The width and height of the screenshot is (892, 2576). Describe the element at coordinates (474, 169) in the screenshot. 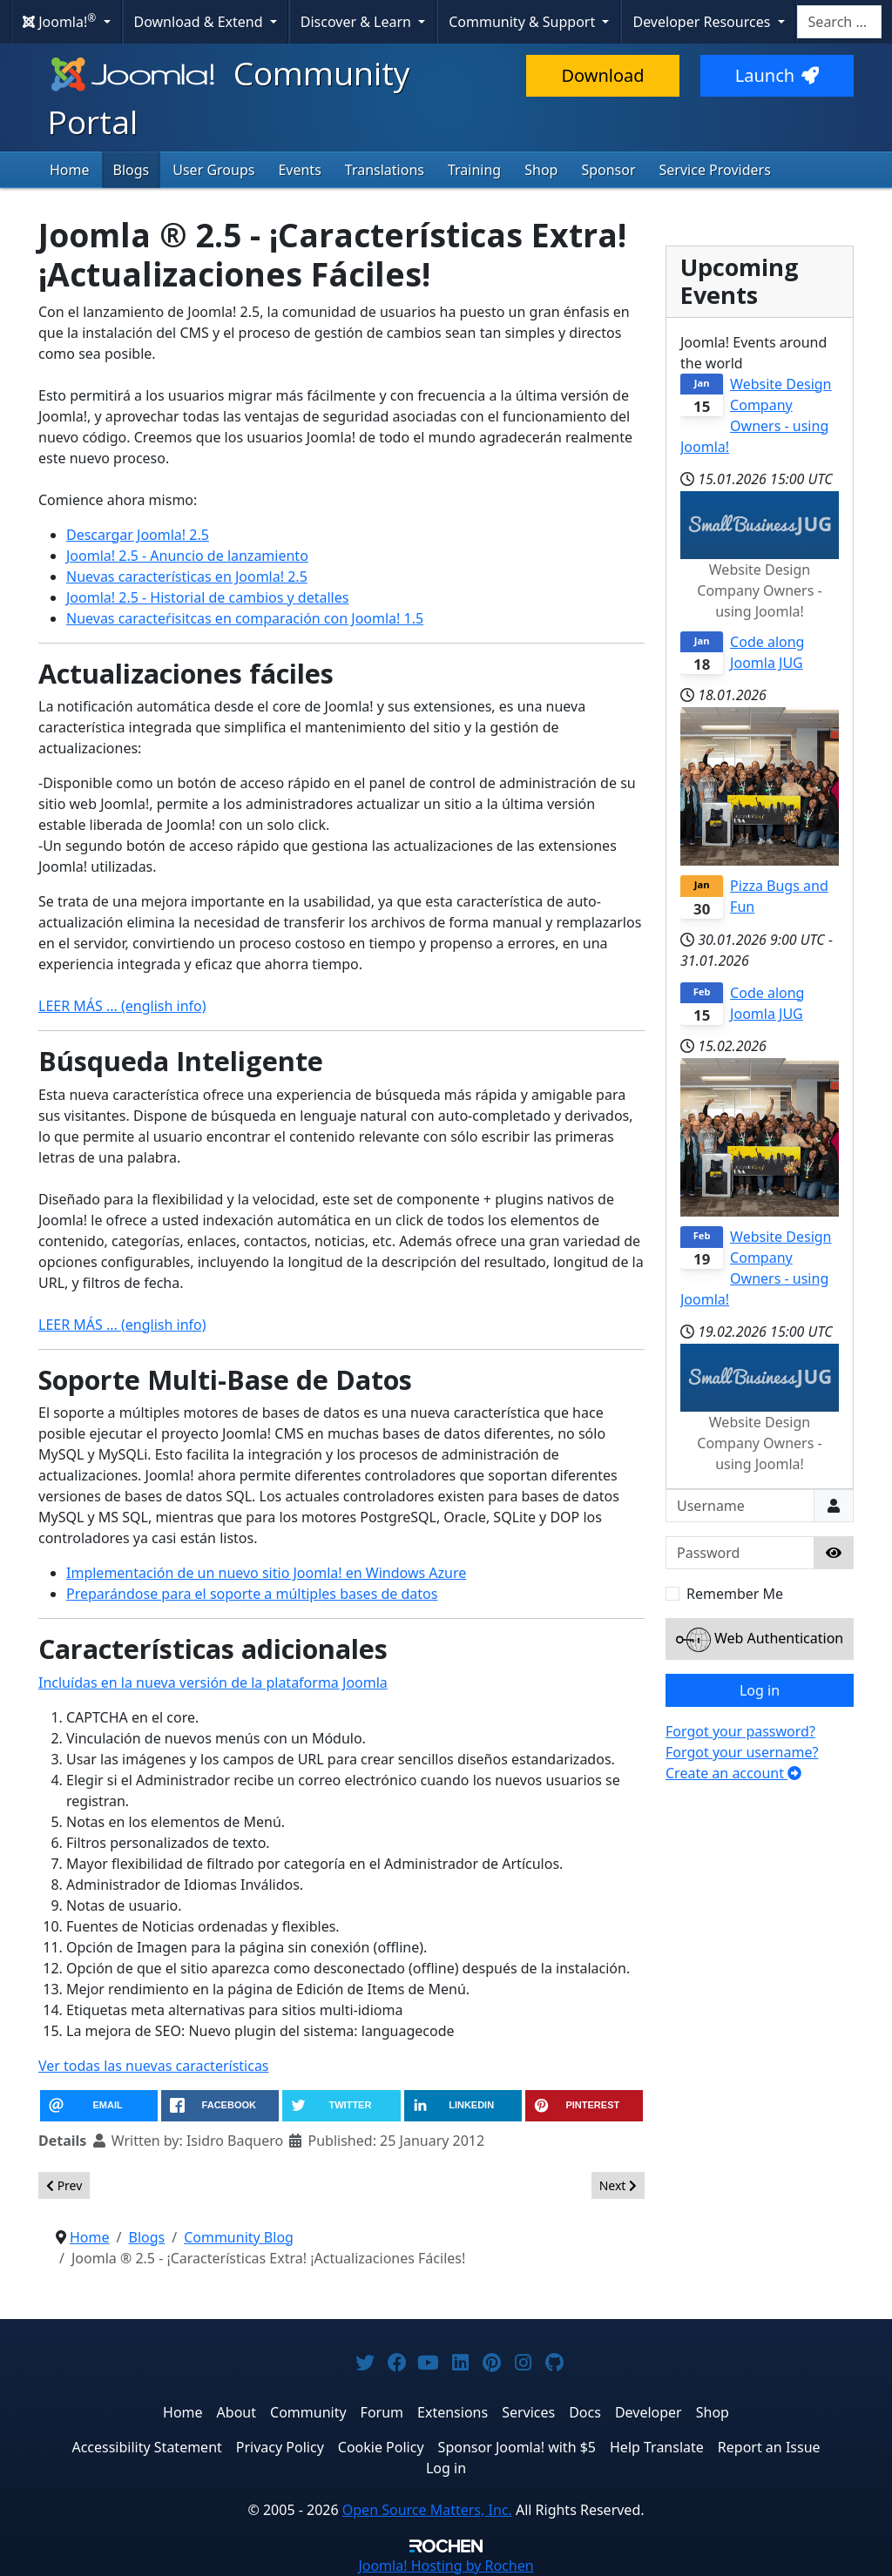

I see `Training` at that location.